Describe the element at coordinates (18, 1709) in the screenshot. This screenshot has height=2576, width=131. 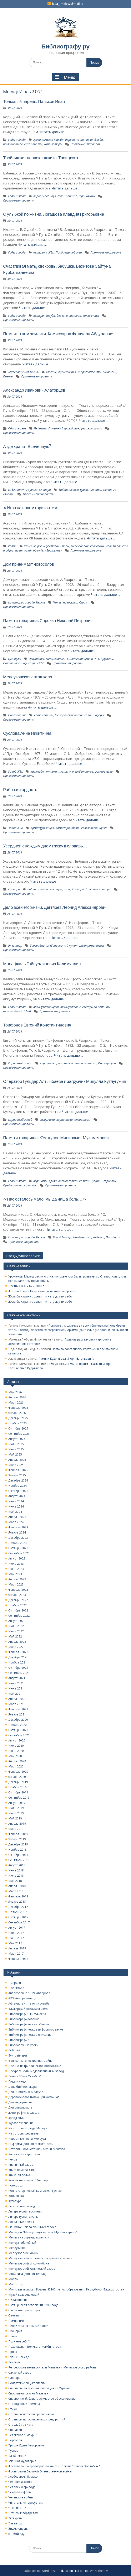
I see `Февраль 2021` at that location.